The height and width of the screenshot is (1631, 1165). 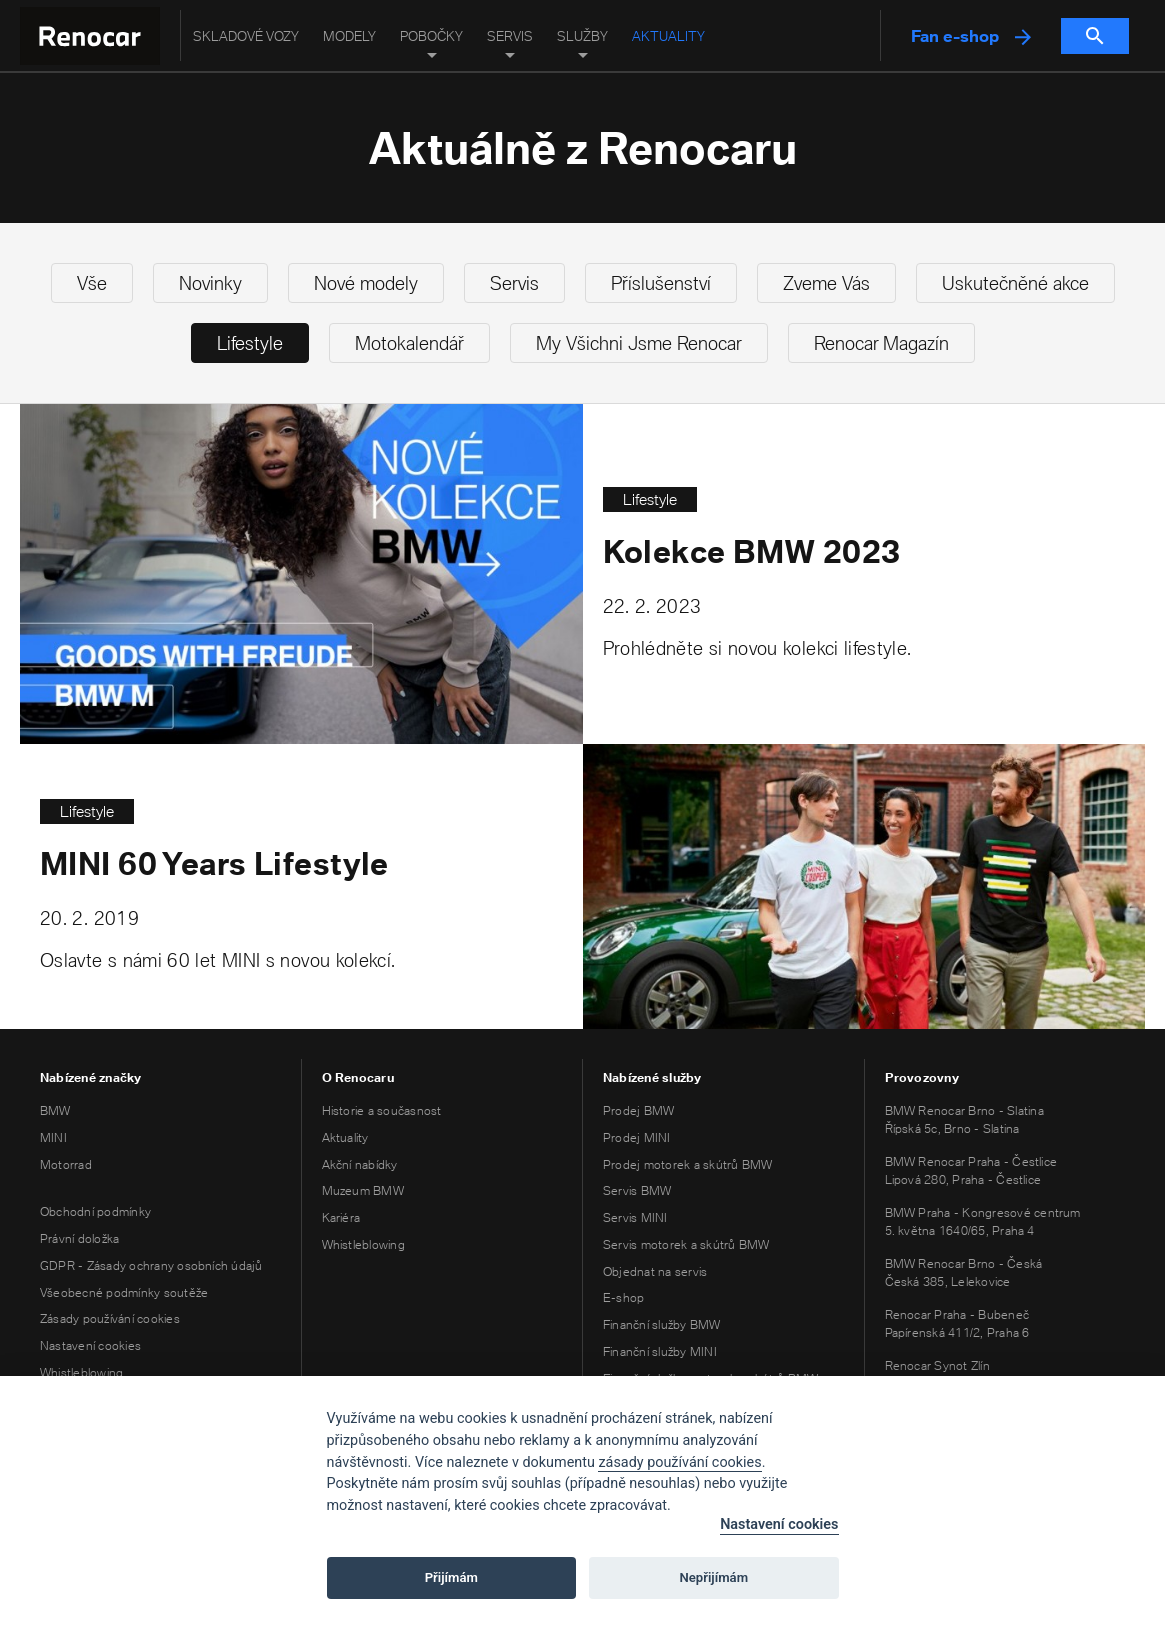 I want to click on Obchodní podmínky, so click(x=95, y=1211).